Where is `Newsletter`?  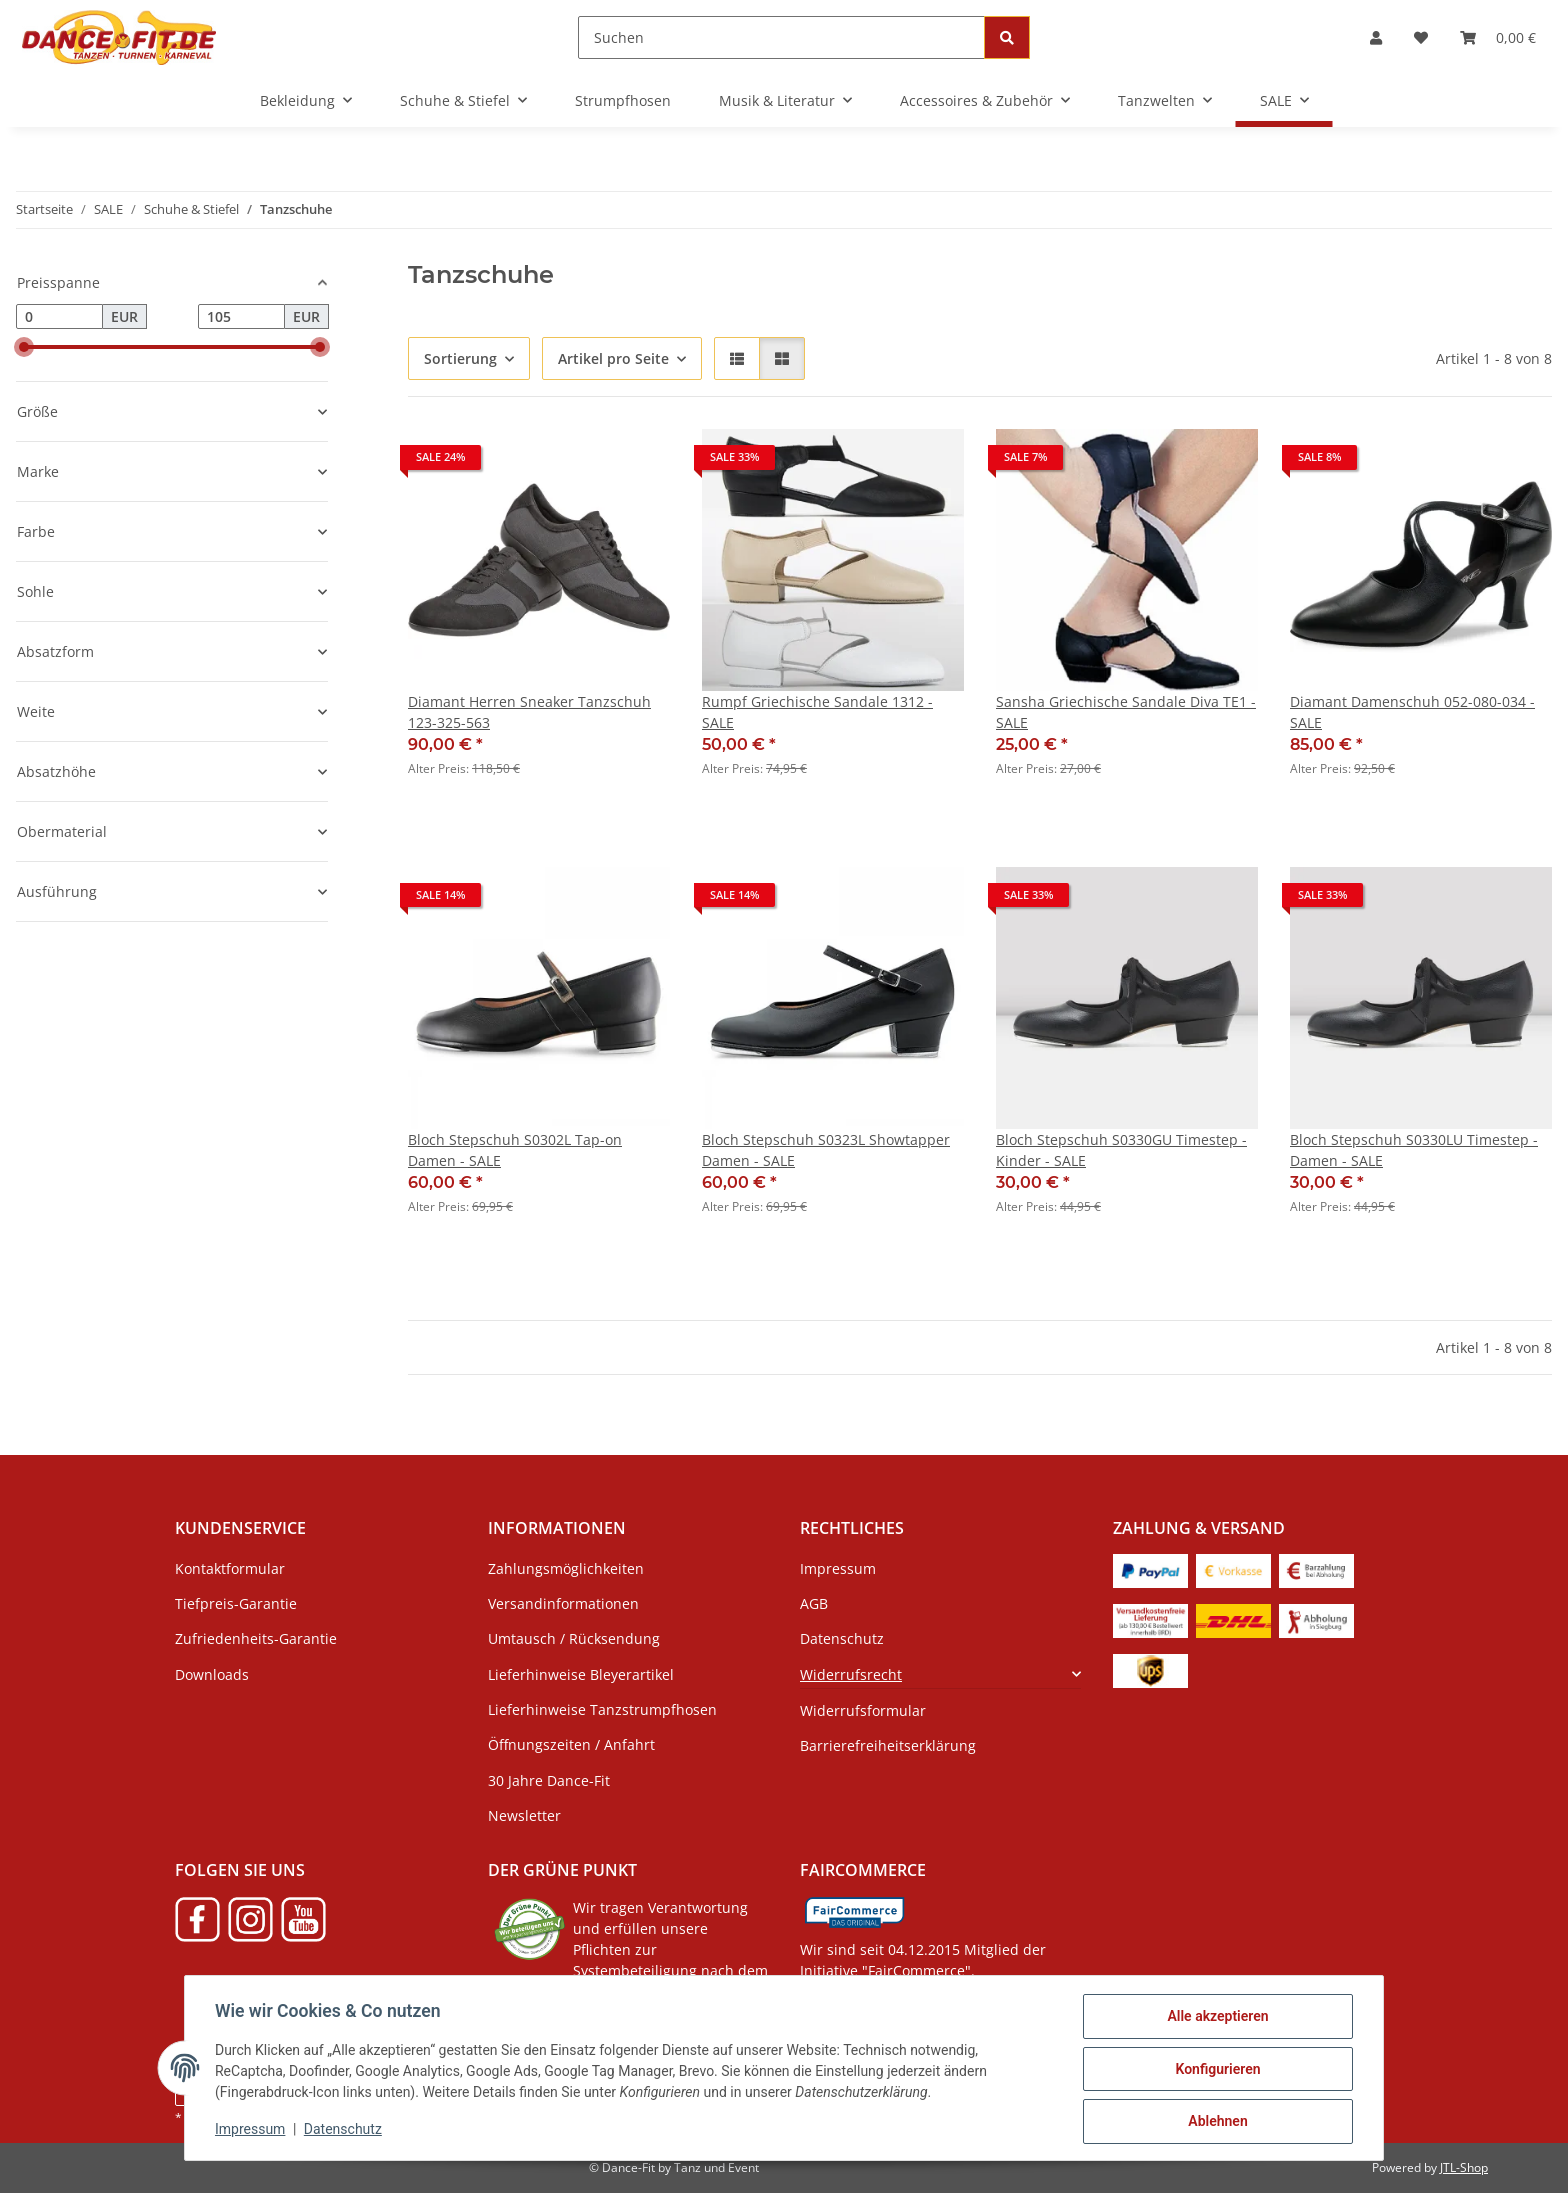 Newsletter is located at coordinates (524, 1815).